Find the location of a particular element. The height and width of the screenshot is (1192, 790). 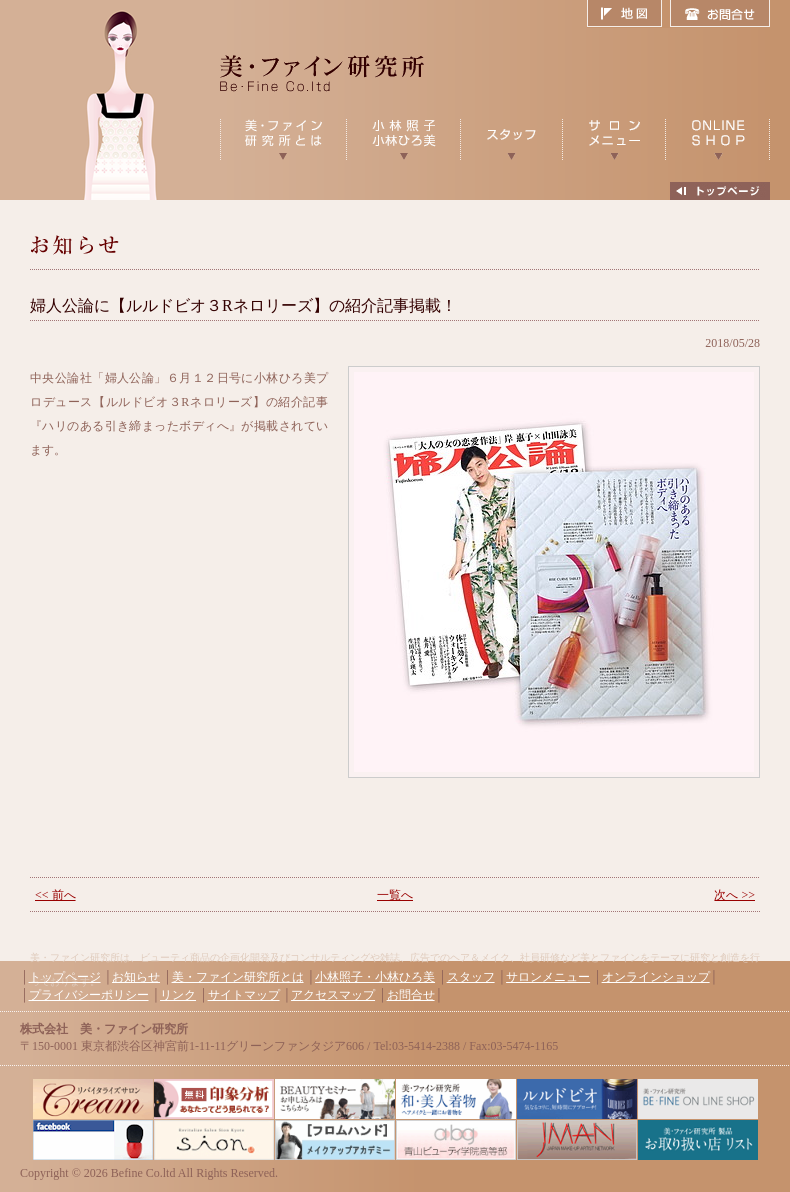

<< 前へ is located at coordinates (55, 895).